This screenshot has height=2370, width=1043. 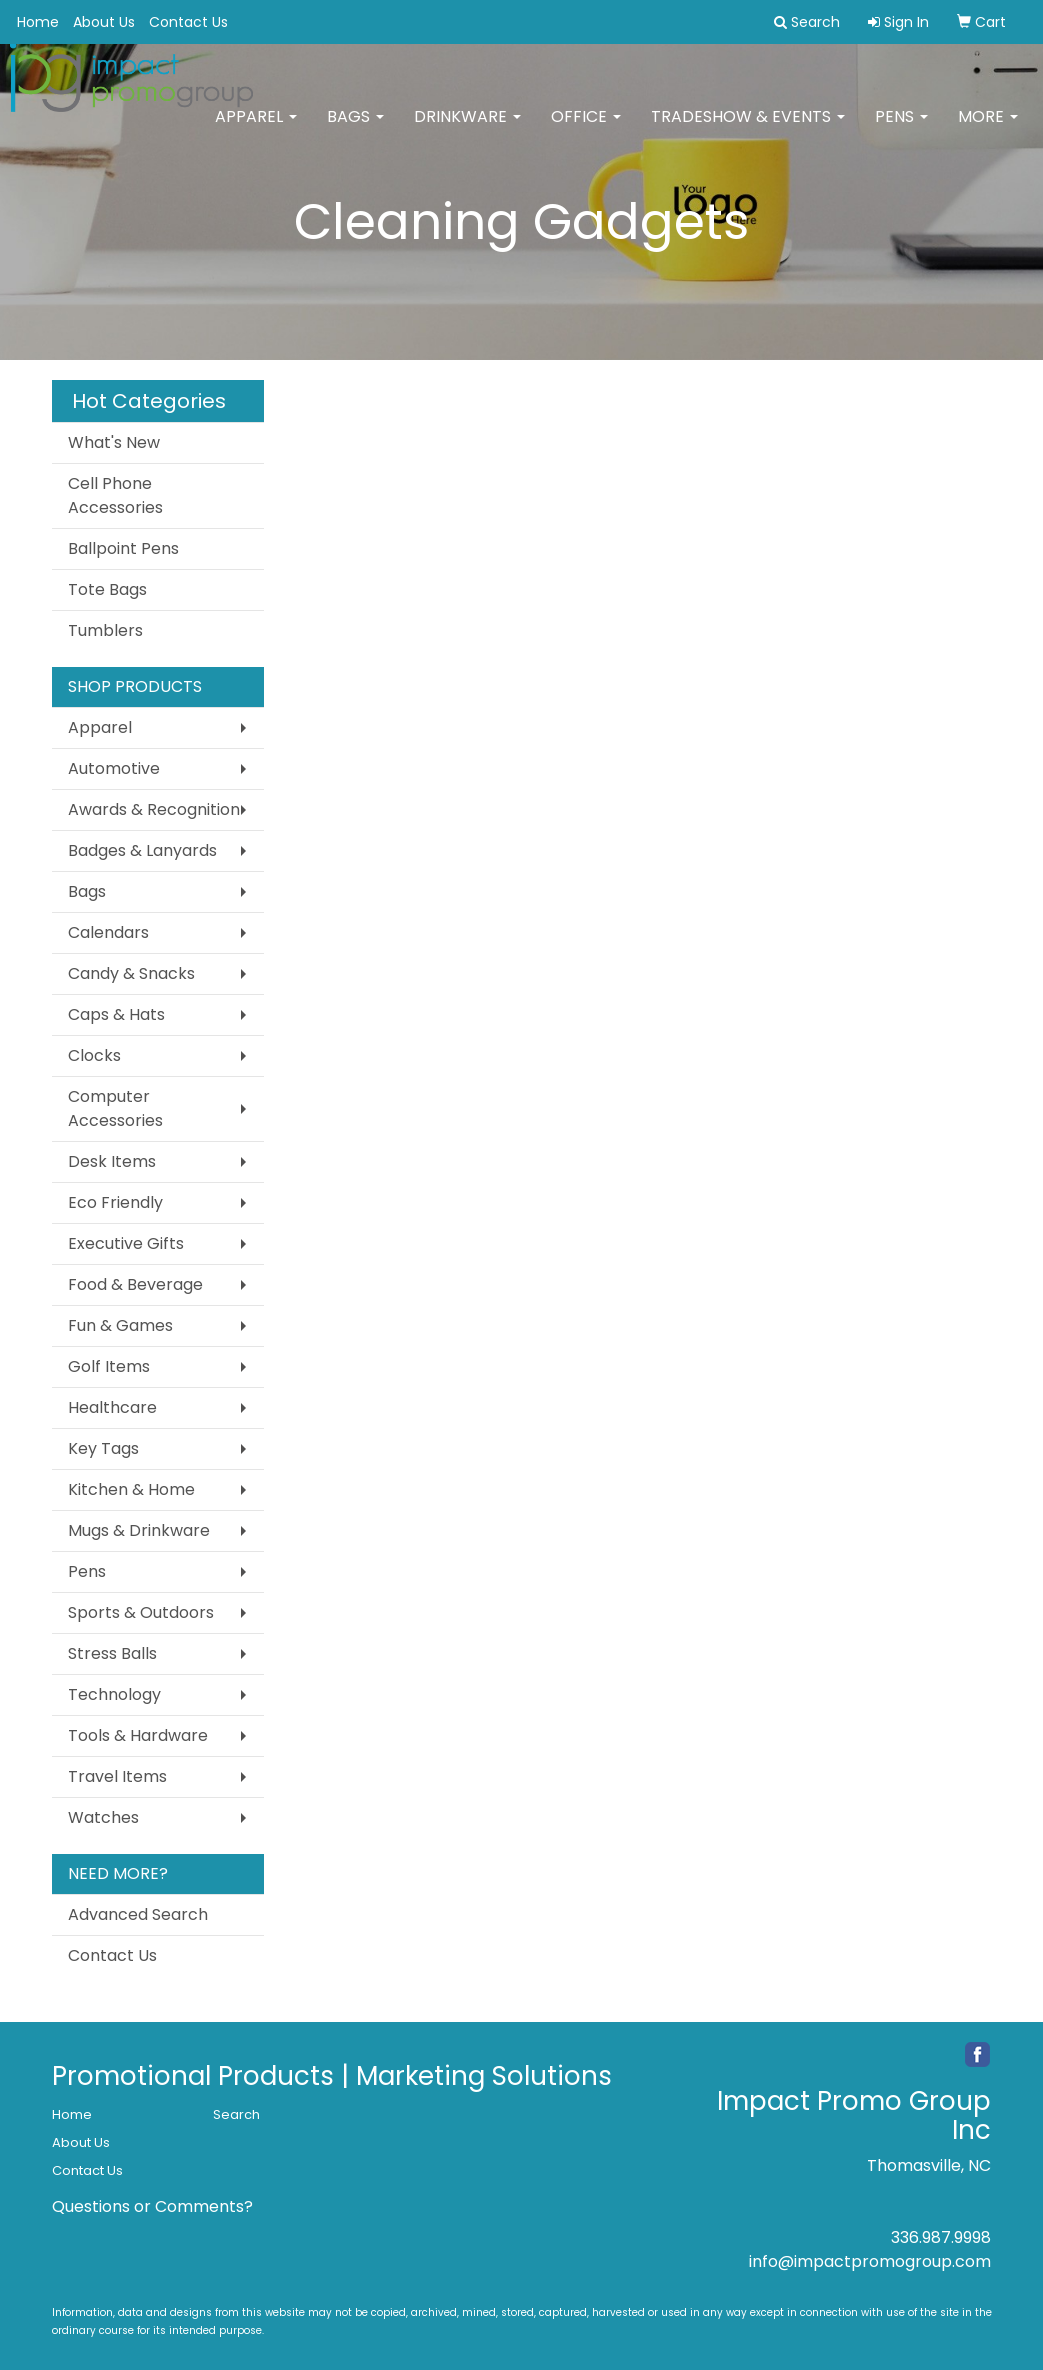 What do you see at coordinates (988, 129) in the screenshot?
I see `More` at bounding box center [988, 129].